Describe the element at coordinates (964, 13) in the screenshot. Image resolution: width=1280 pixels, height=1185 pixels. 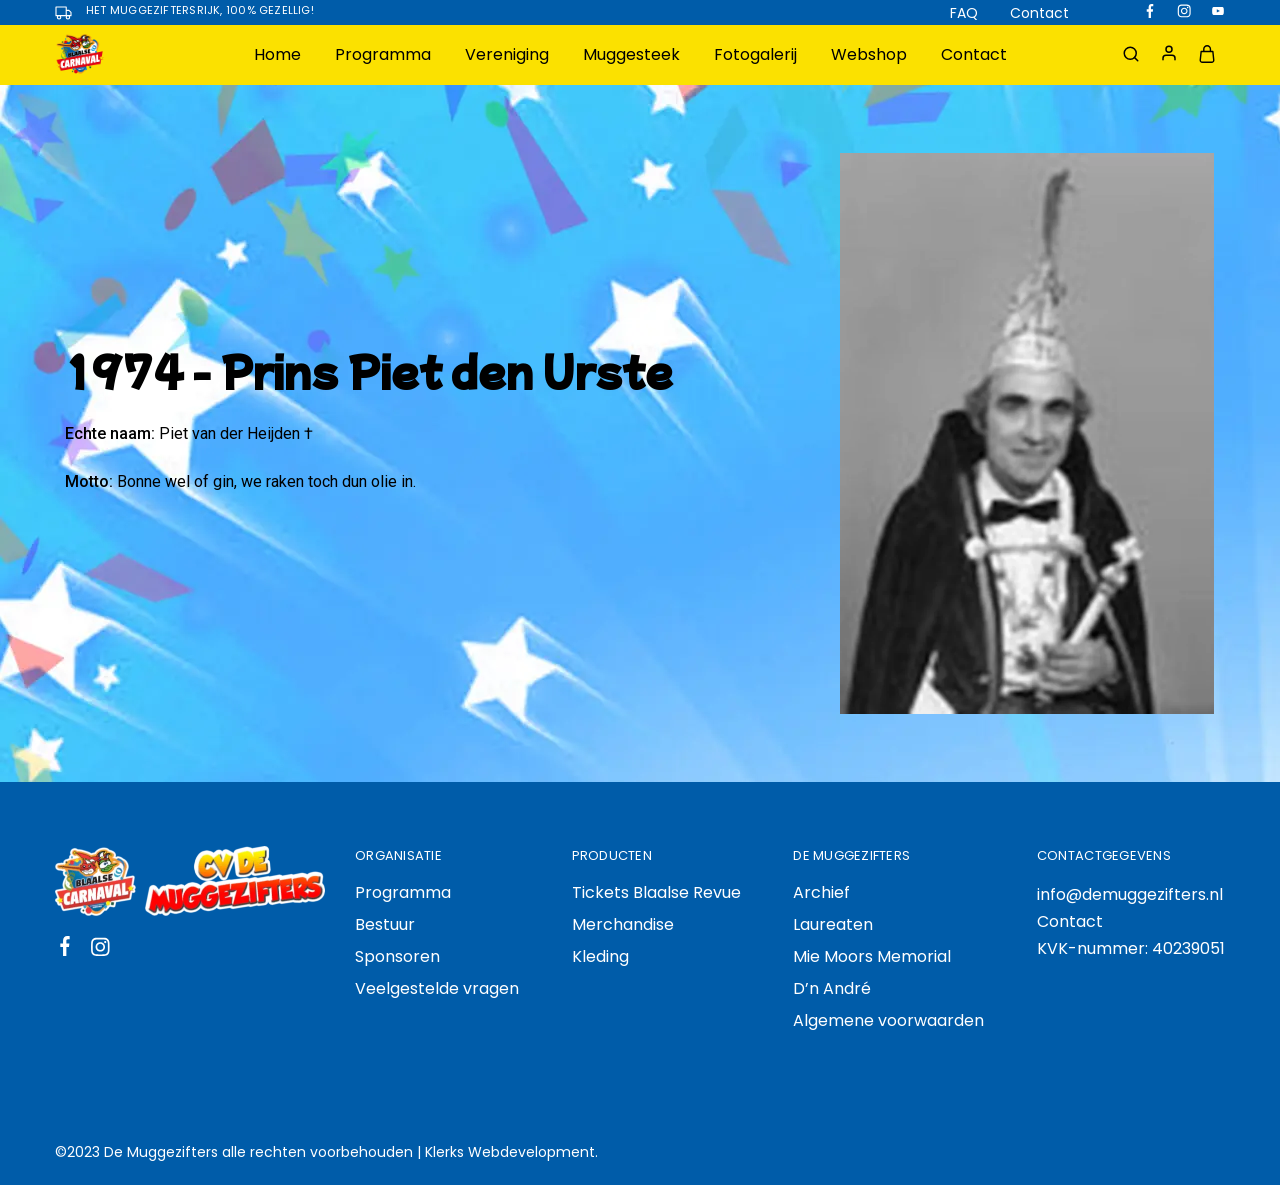
I see `FAQ` at that location.